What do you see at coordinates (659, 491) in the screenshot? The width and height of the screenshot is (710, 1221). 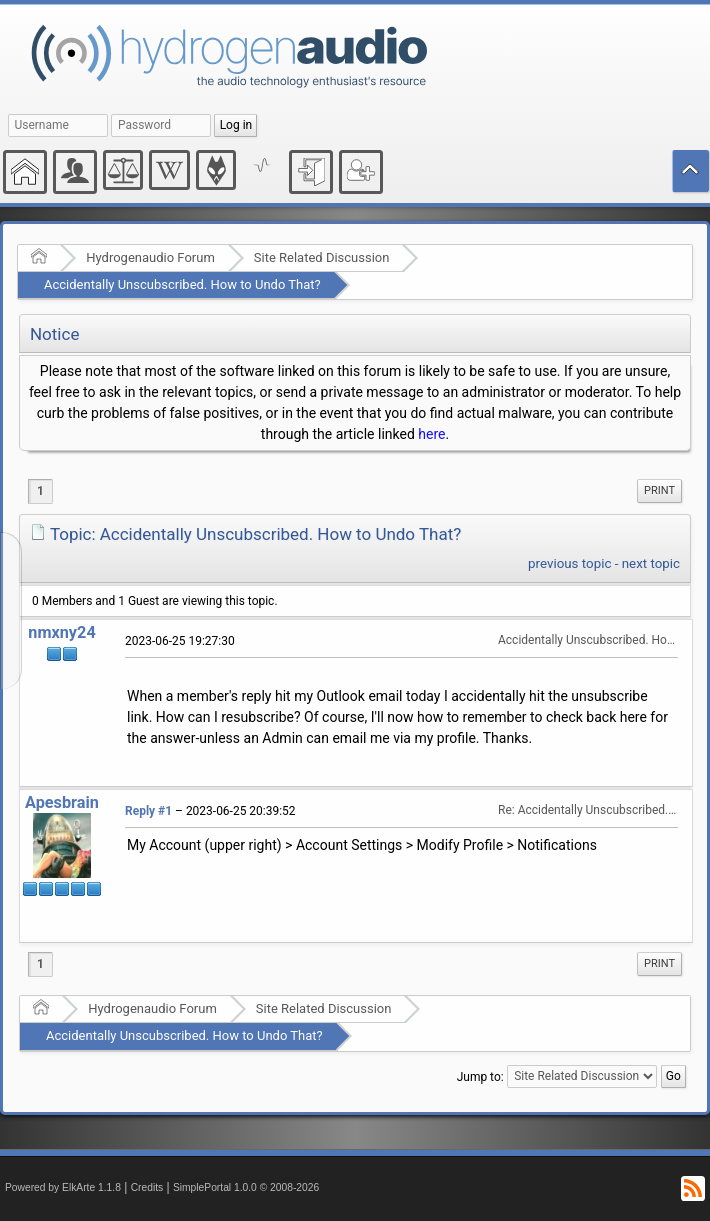 I see `[menuitem]` at bounding box center [659, 491].